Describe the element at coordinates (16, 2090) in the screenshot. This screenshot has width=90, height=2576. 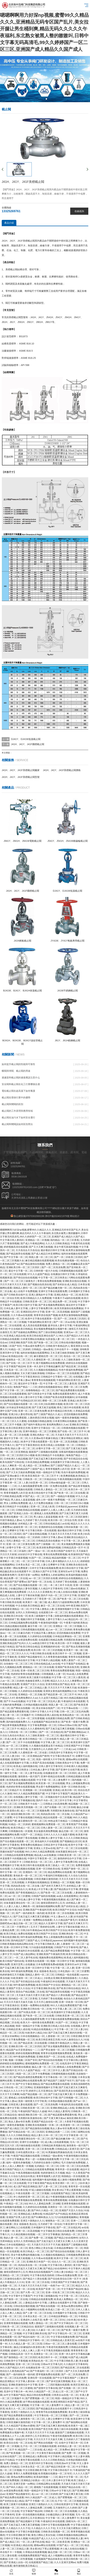
I see `精品久久久久久中文字` at that location.